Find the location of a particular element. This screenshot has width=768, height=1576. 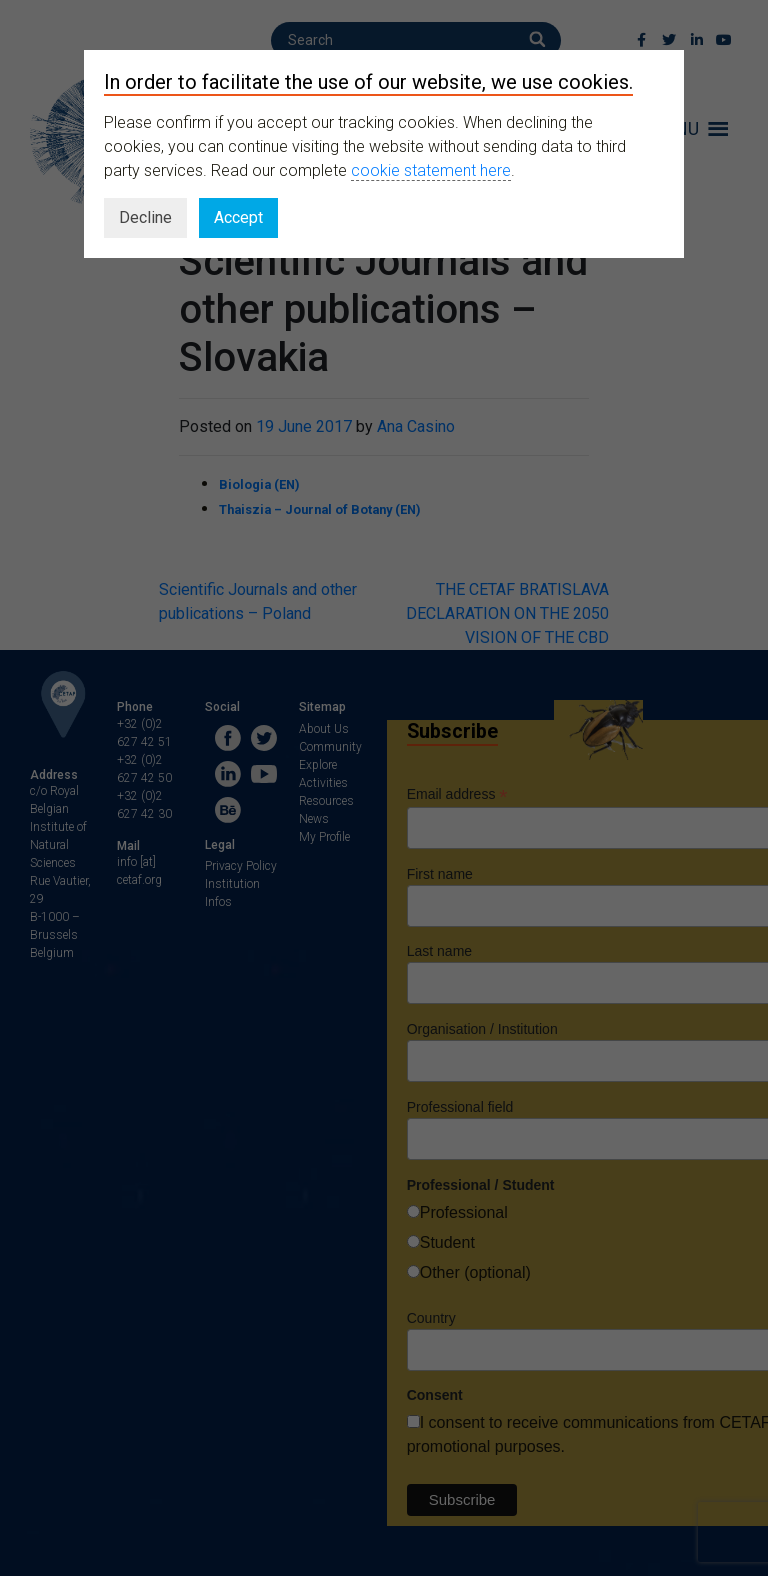

Accept is located at coordinates (238, 217).